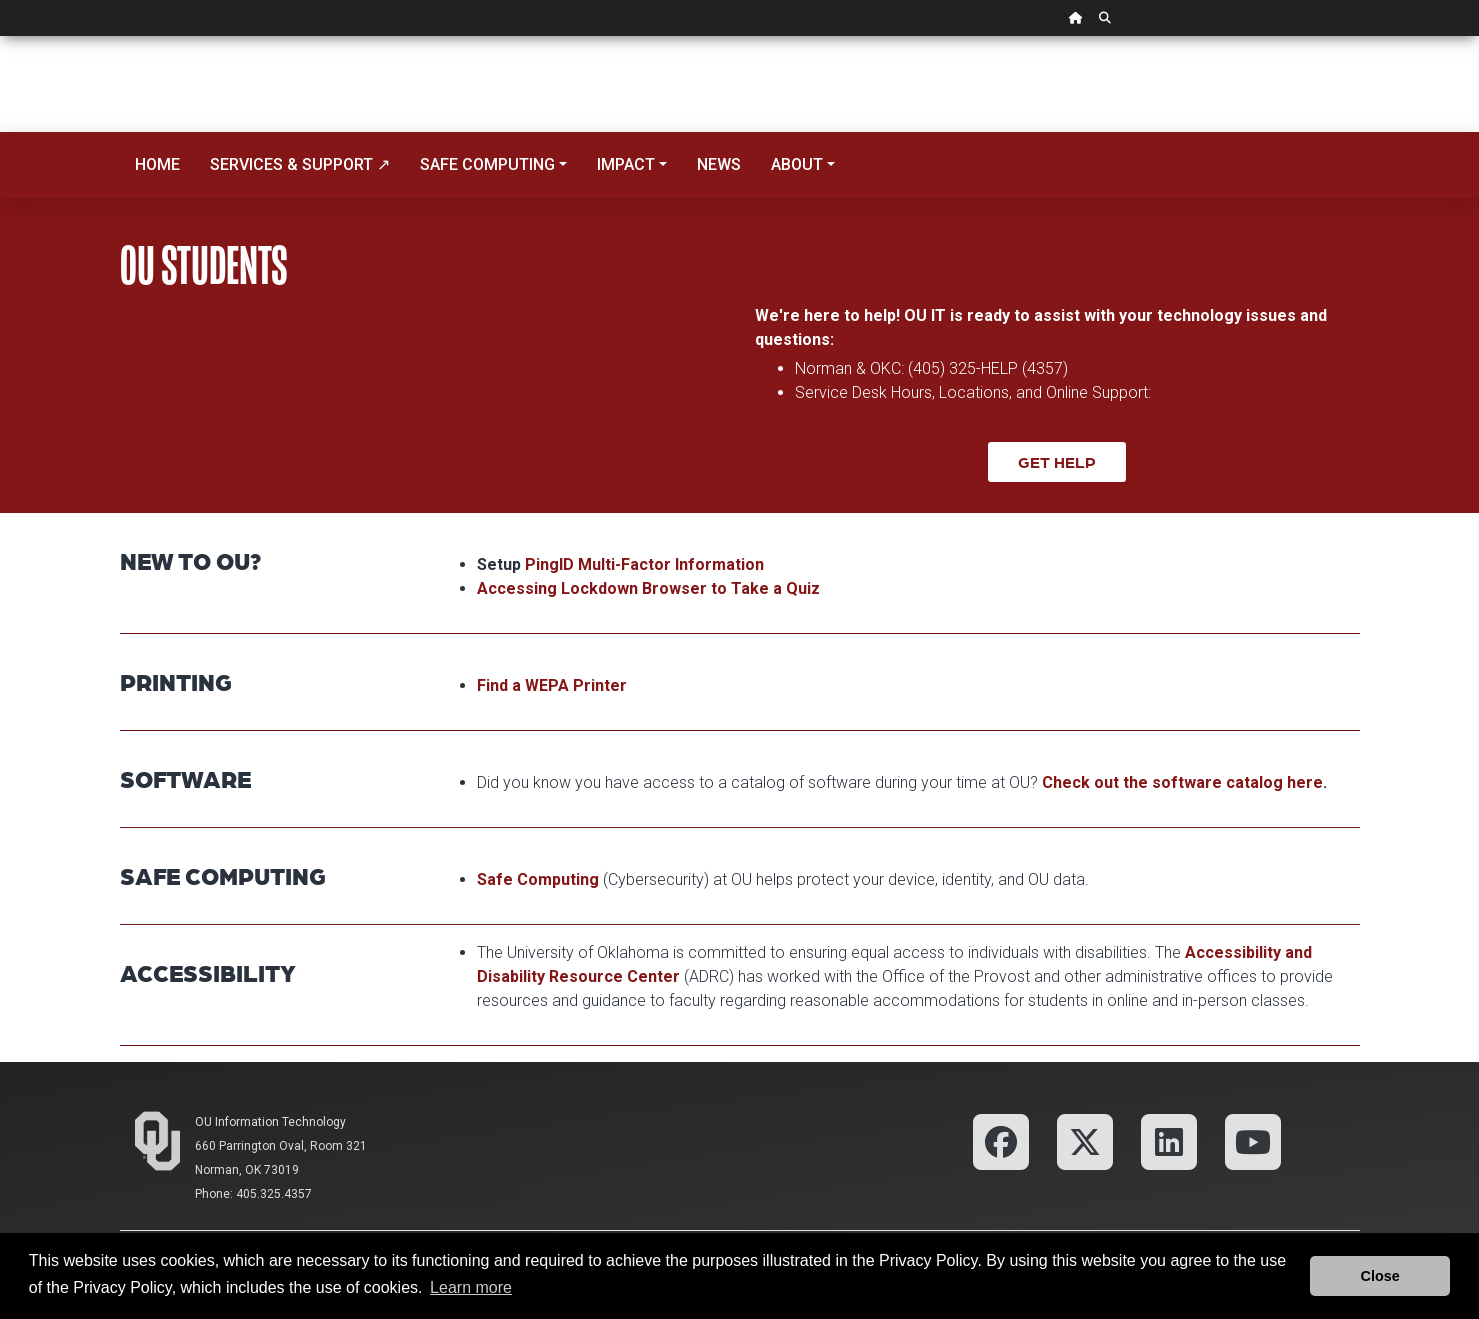 The image size is (1479, 1319). Describe the element at coordinates (797, 164) in the screenshot. I see `About [button]` at that location.